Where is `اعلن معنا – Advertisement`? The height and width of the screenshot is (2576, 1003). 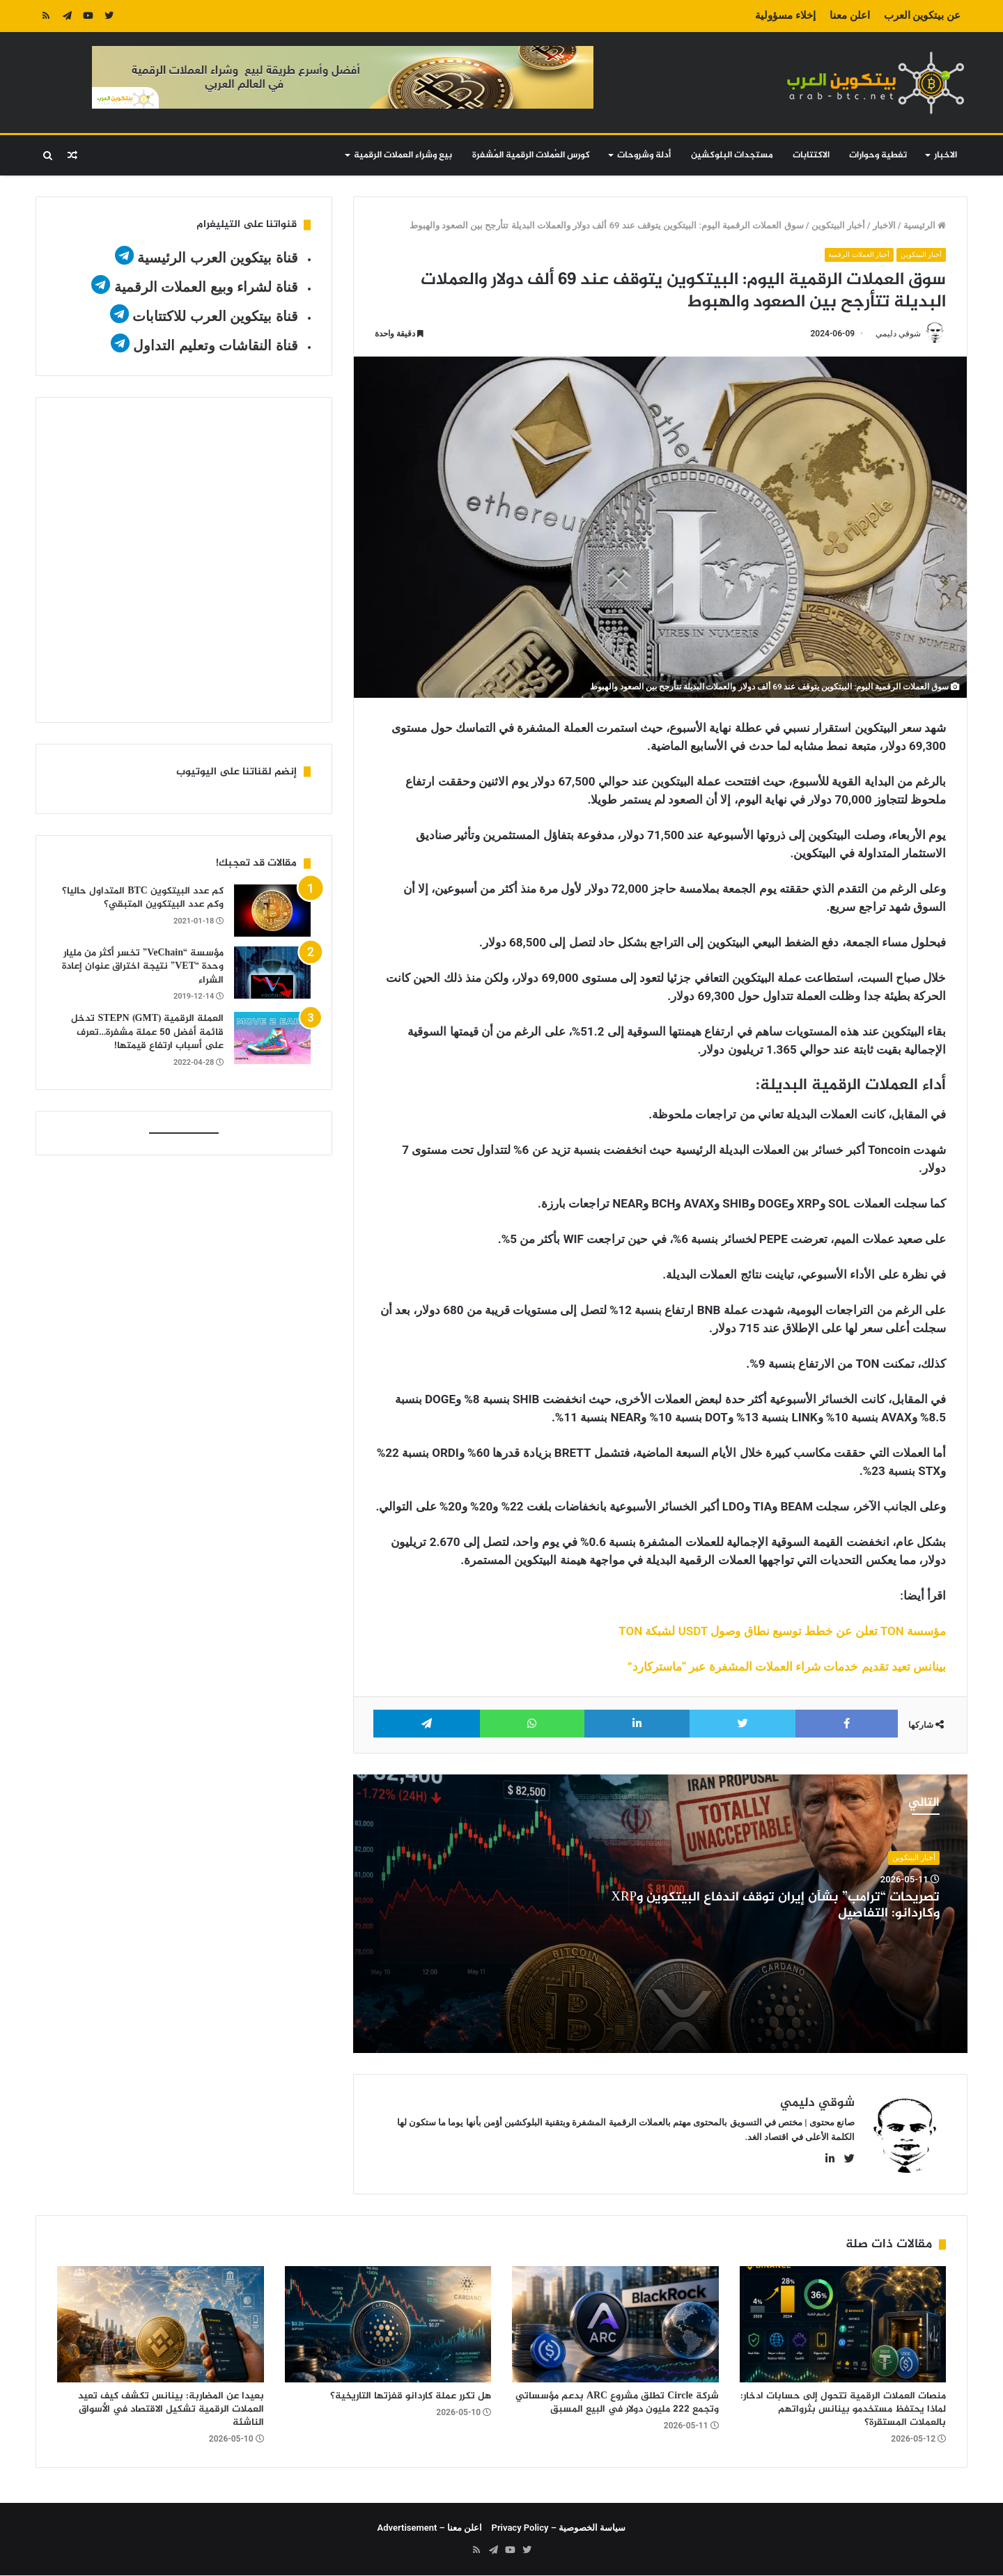
اعلن معنا – Advertisement is located at coordinates (430, 2528).